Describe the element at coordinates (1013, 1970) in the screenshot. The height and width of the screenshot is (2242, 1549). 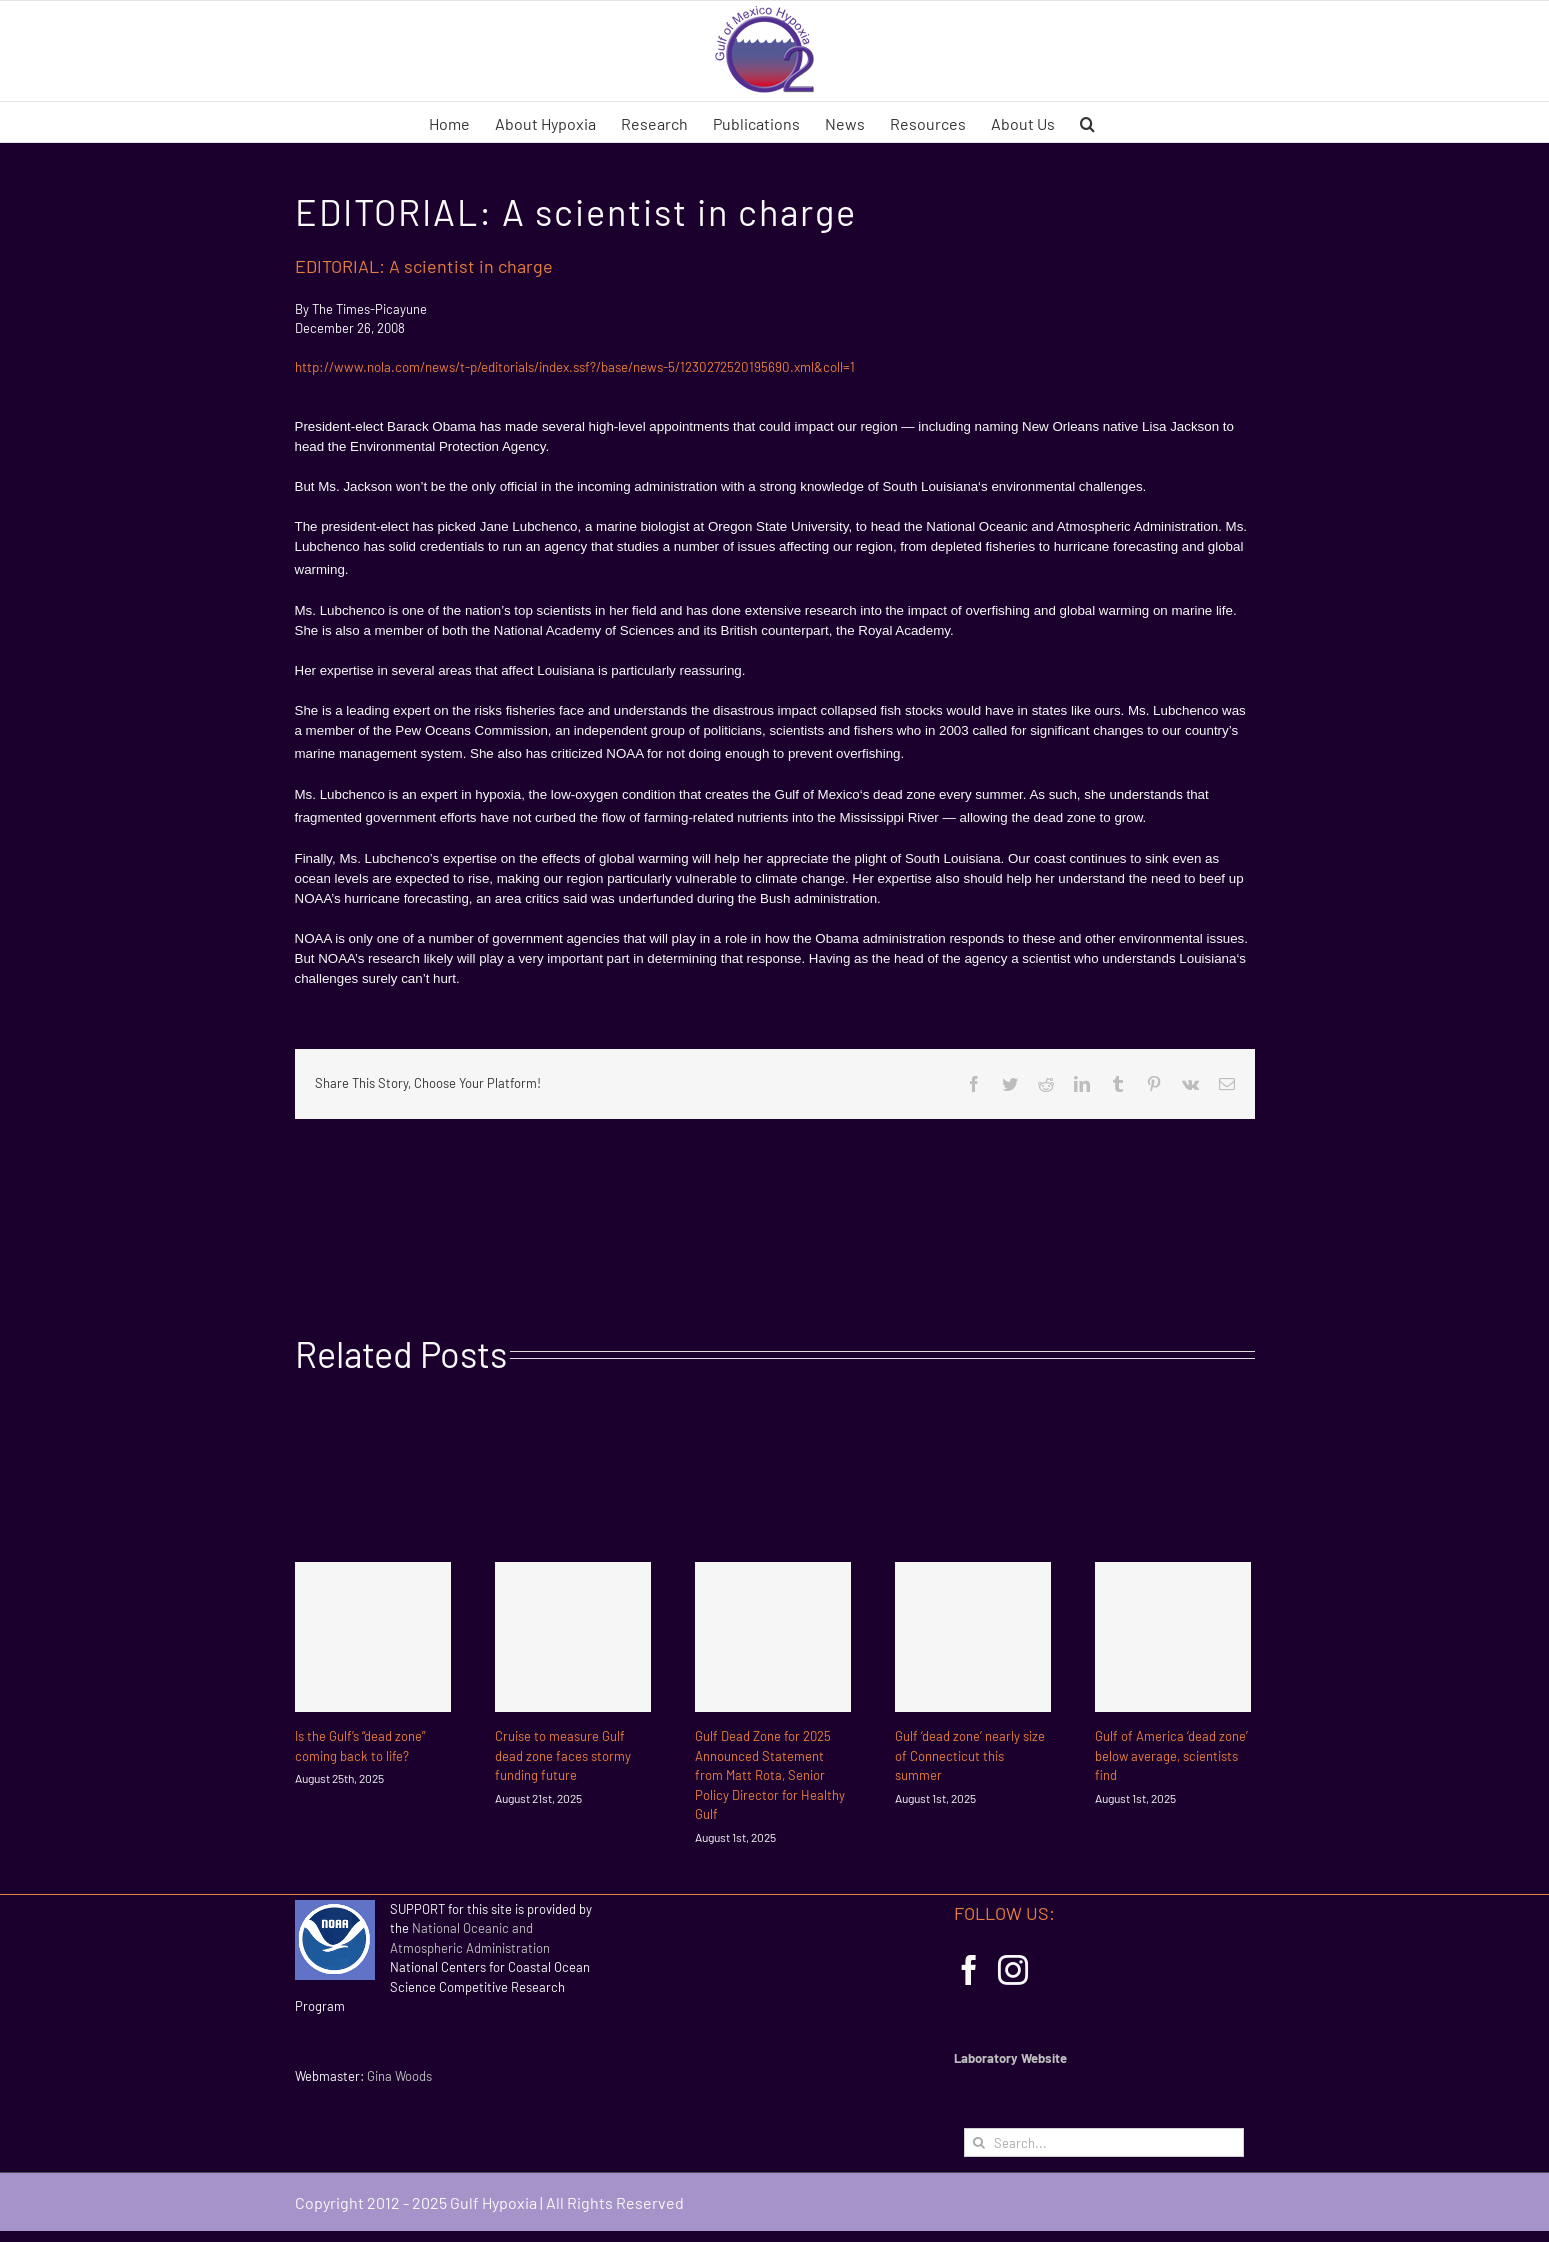
I see `[Instagram]` at that location.